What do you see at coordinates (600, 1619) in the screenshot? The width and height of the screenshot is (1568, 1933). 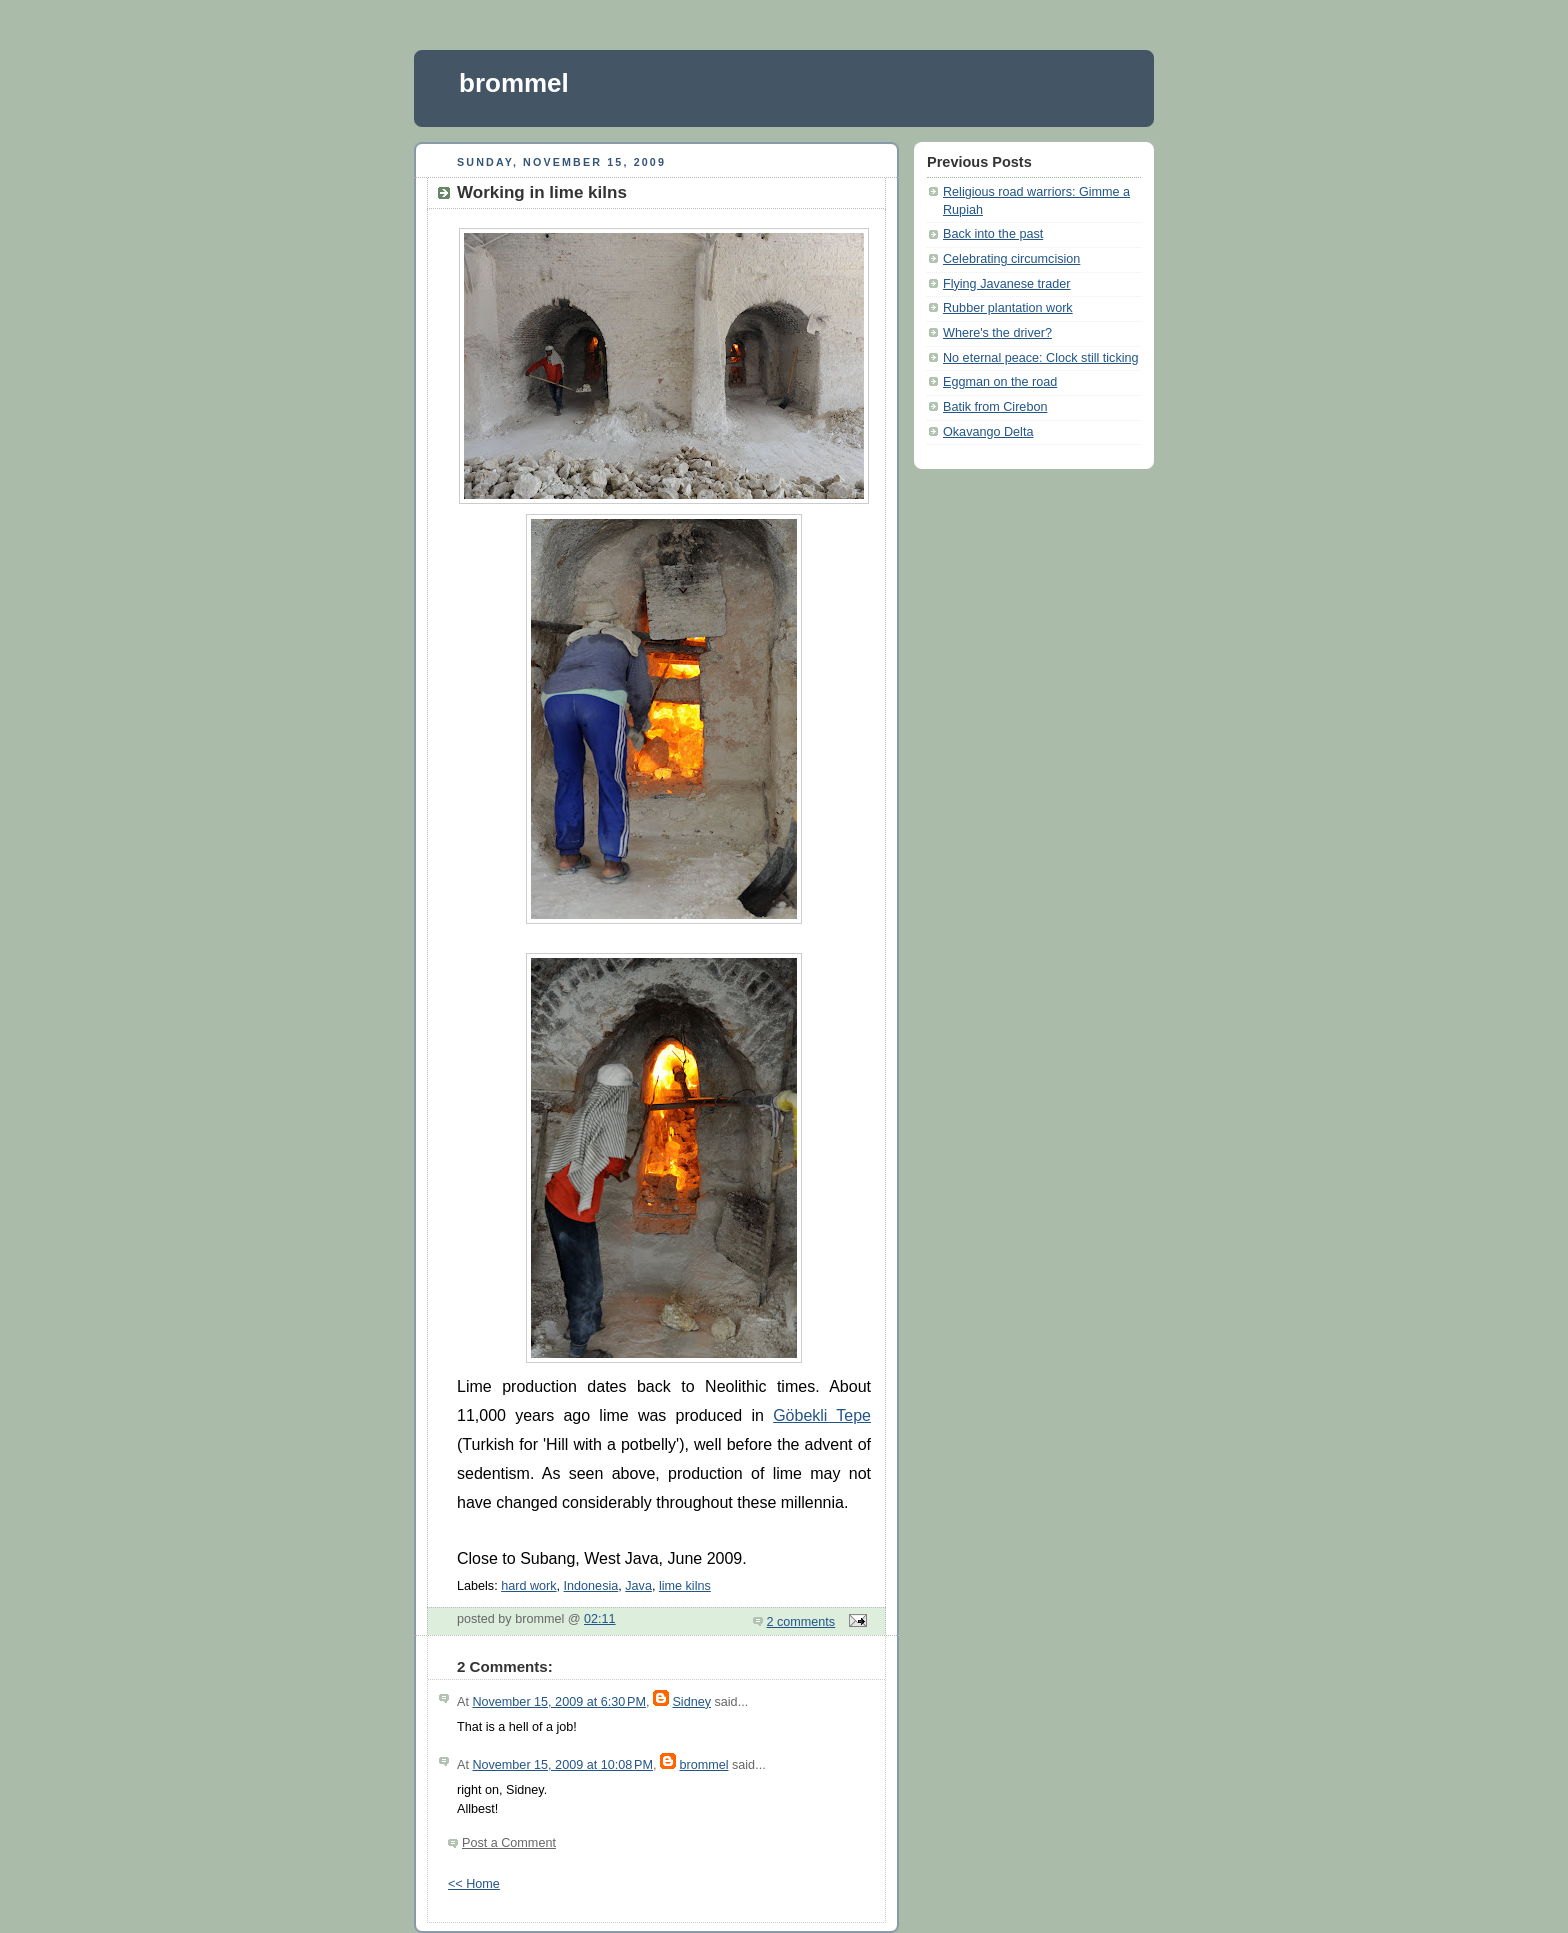 I see `02:11` at bounding box center [600, 1619].